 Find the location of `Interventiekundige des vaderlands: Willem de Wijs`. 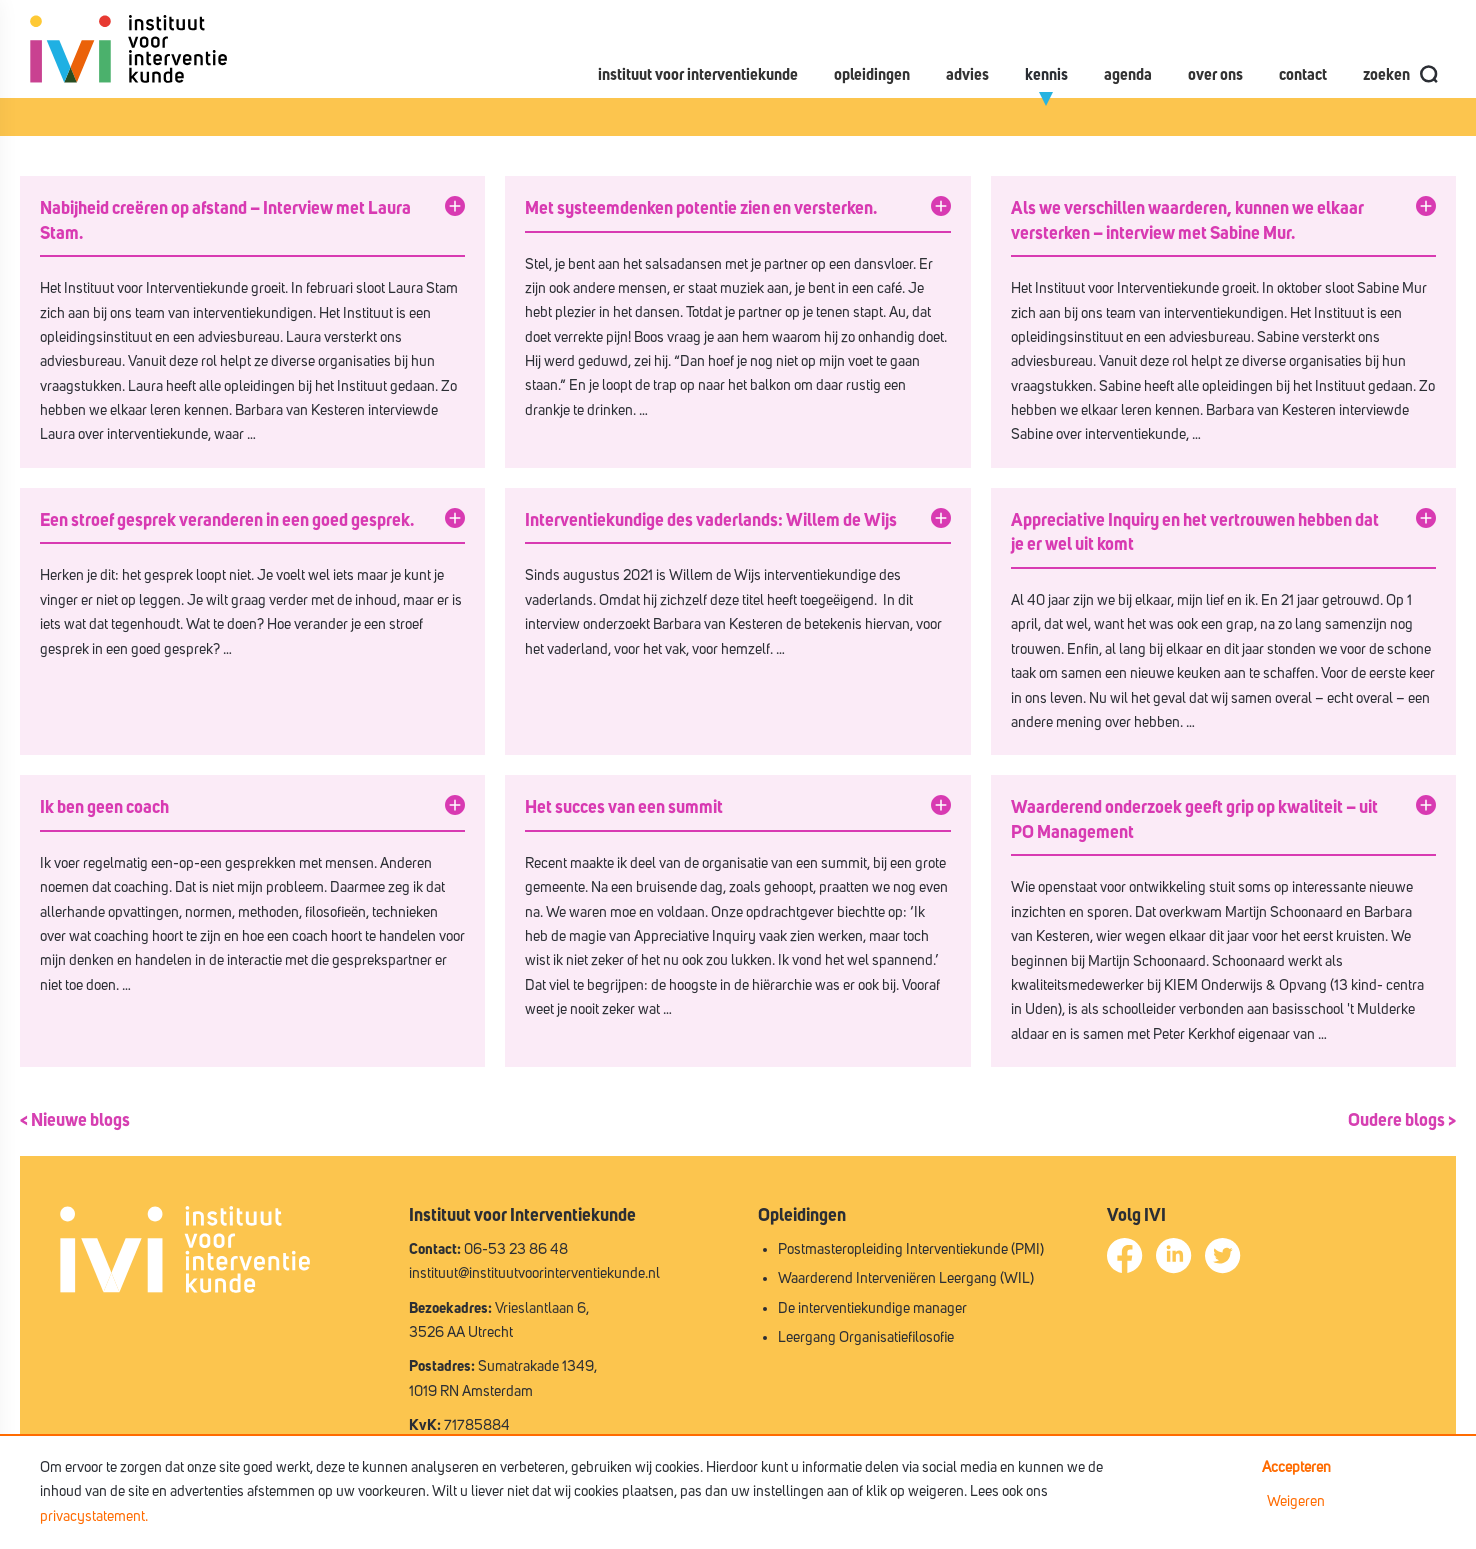

Interventiekundige des vaderlands: Willem de Wijs is located at coordinates (711, 521).